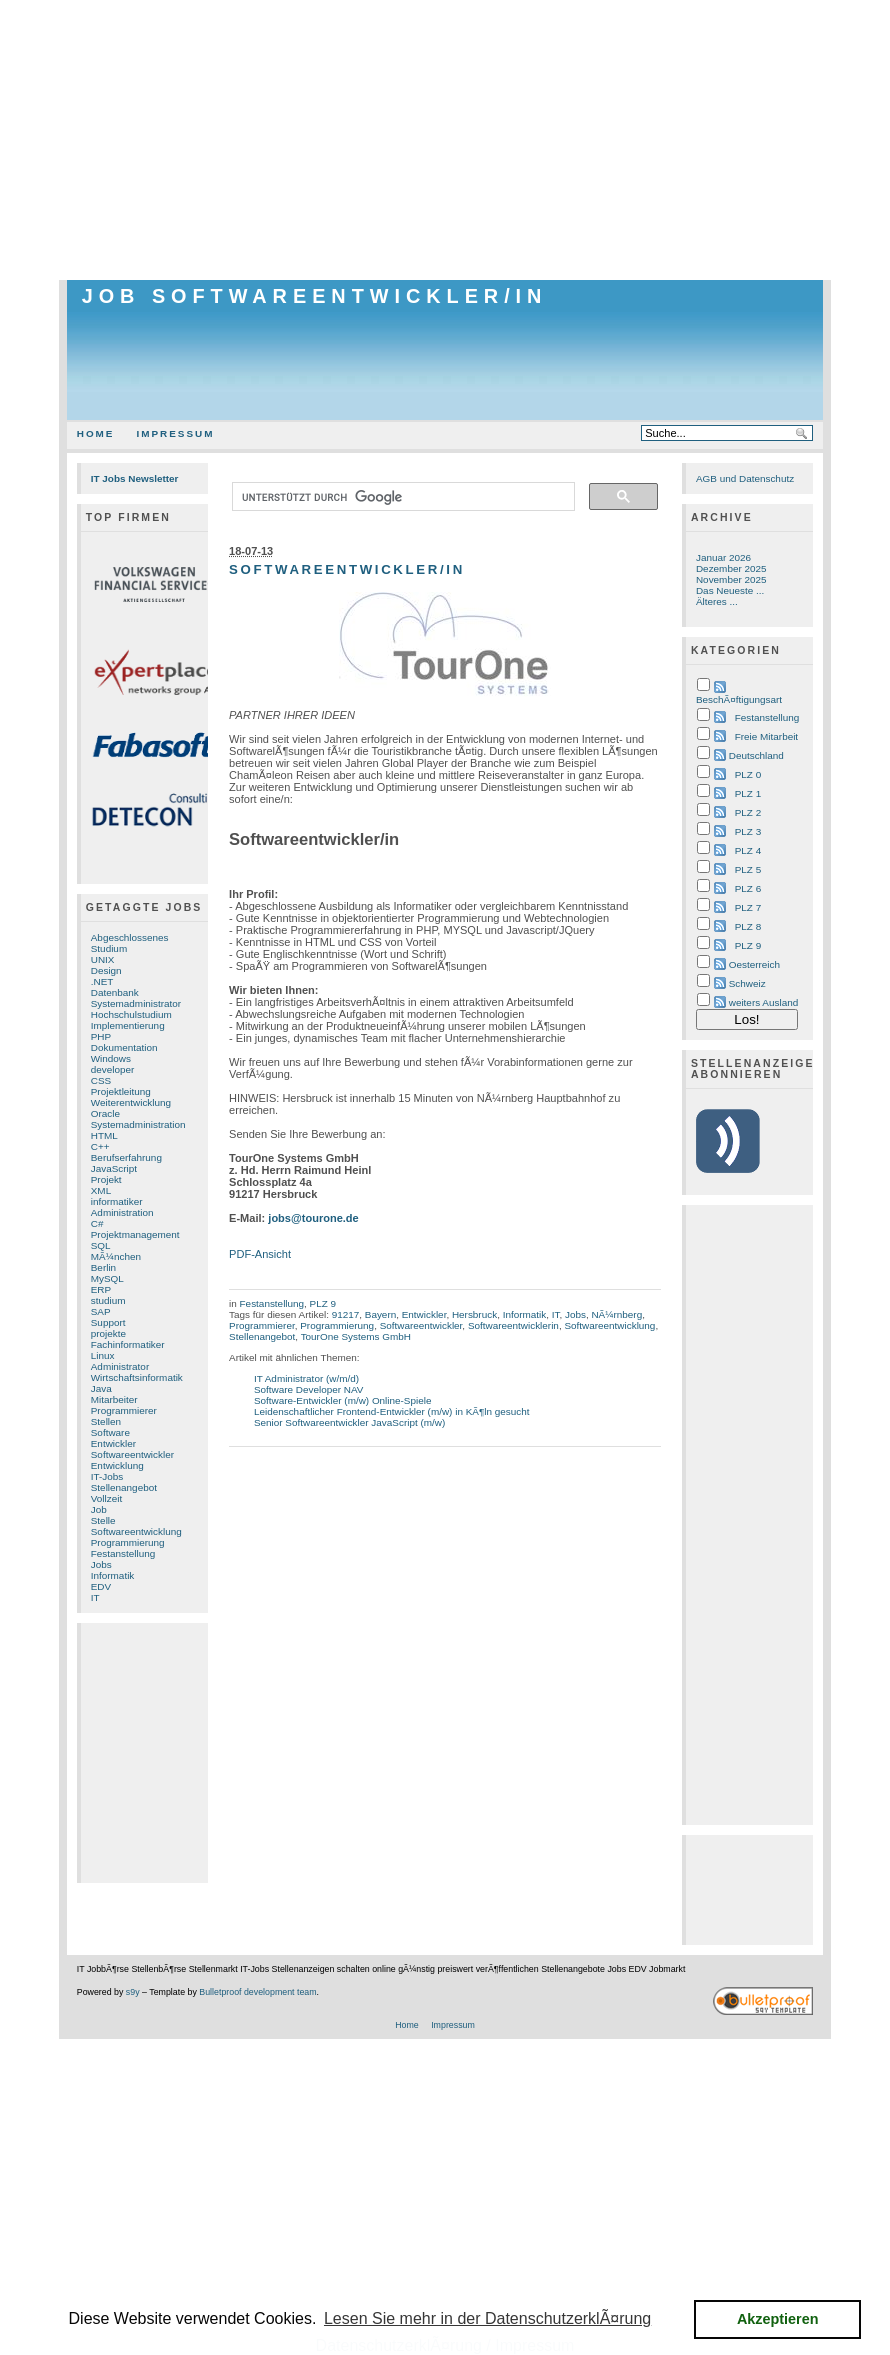 Image resolution: width=890 pixels, height=2355 pixels. Describe the element at coordinates (106, 1498) in the screenshot. I see `Vollzeit` at that location.